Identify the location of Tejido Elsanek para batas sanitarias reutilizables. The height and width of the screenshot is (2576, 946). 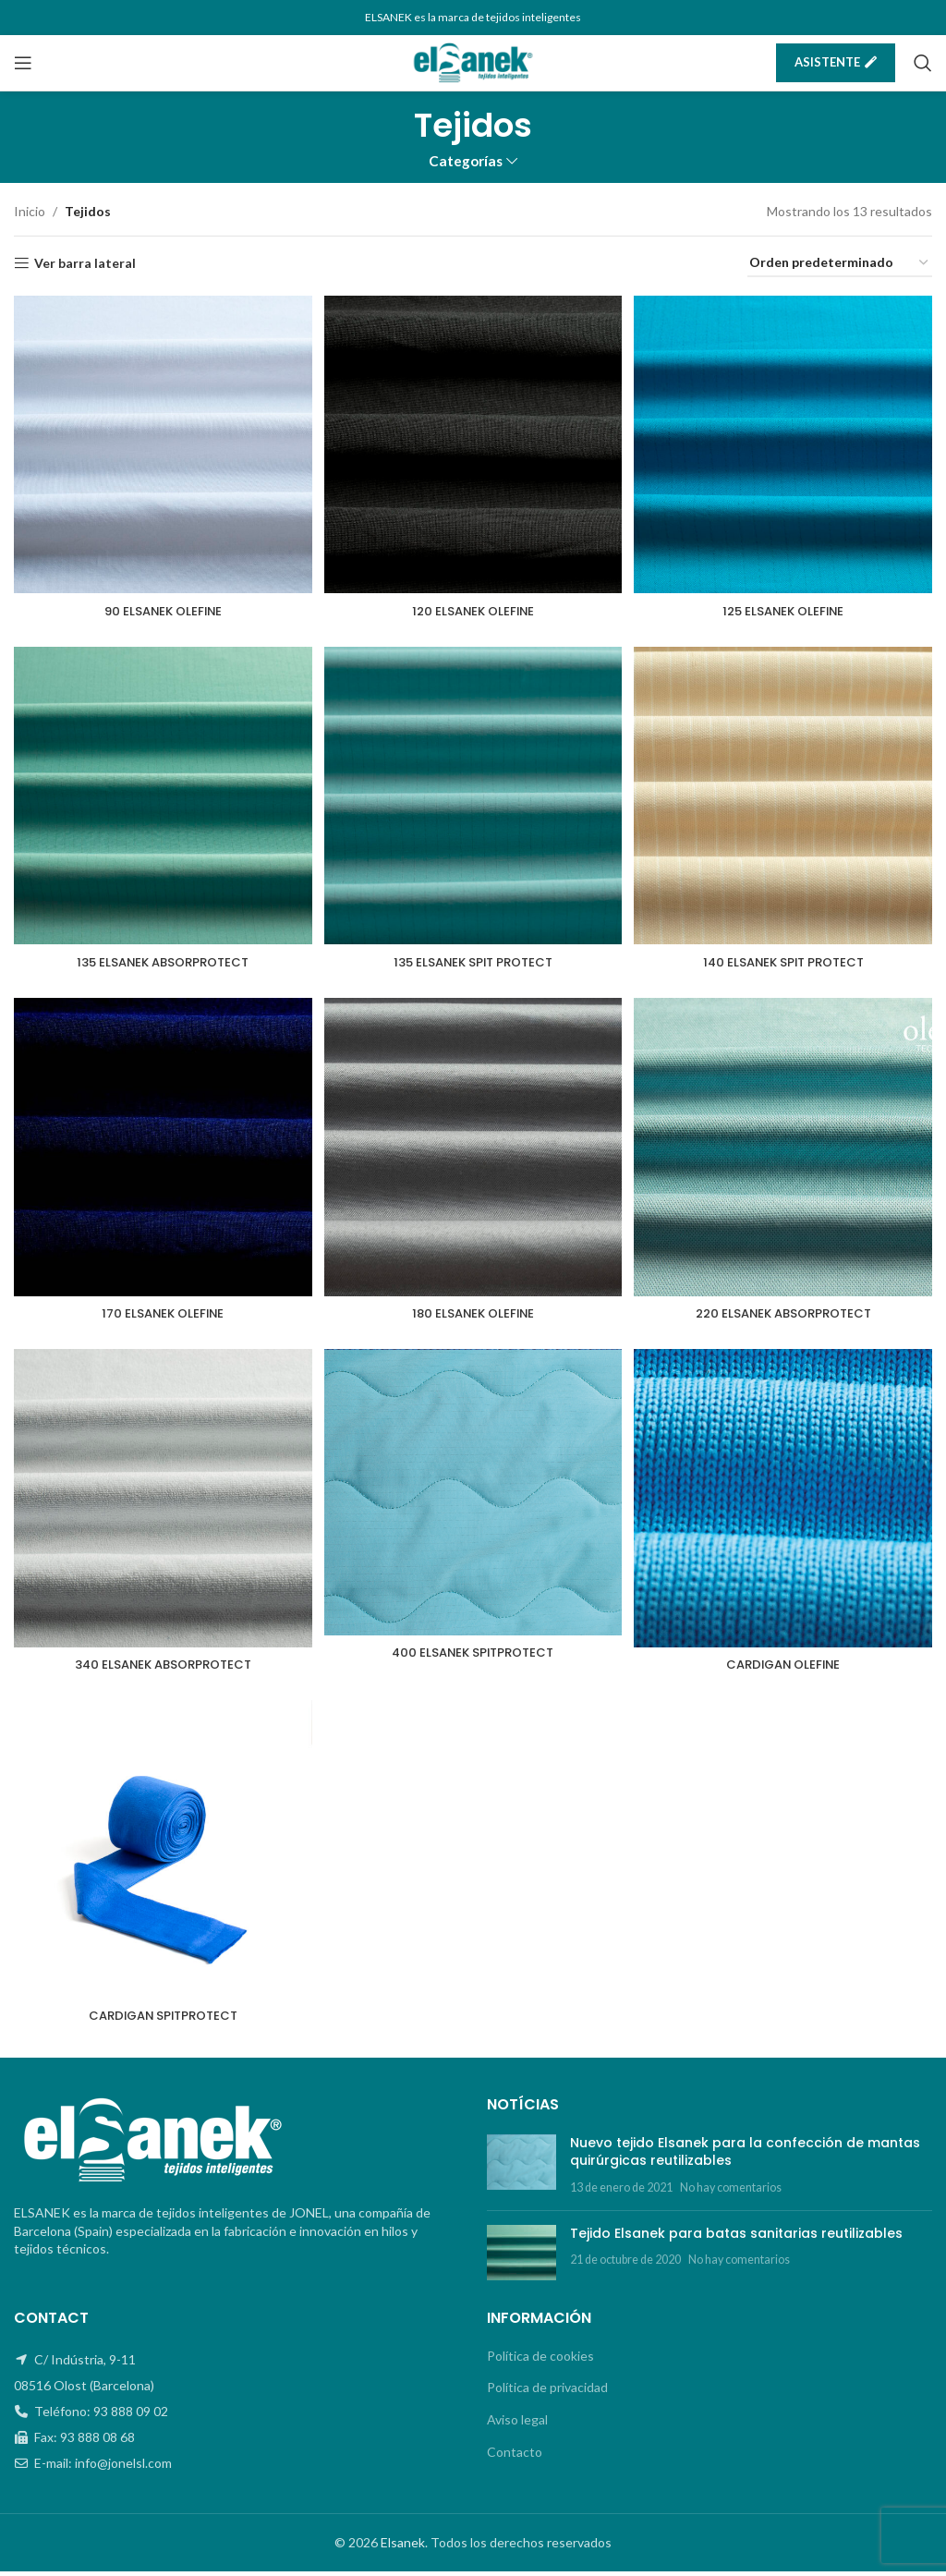
(736, 2237).